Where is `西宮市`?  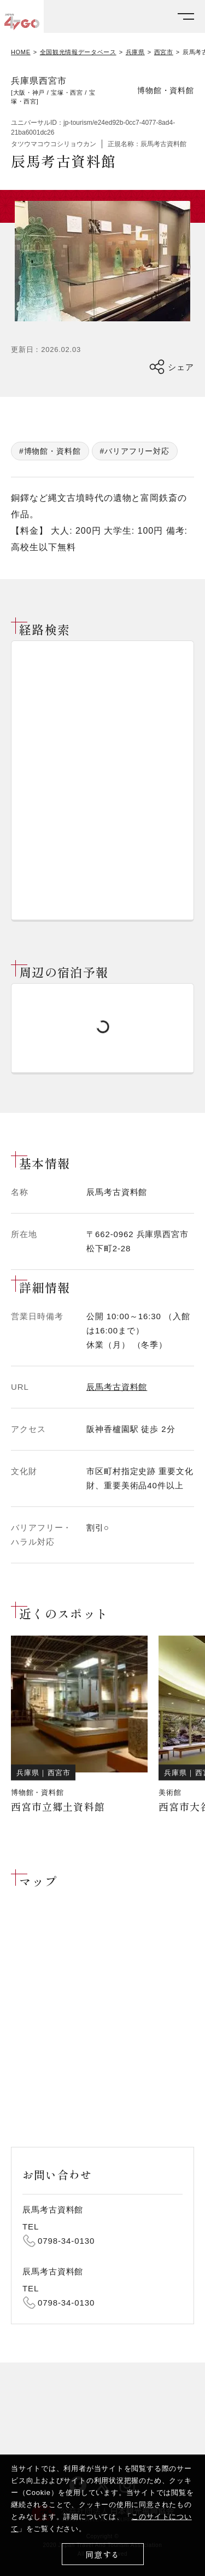
西宮市 is located at coordinates (163, 52).